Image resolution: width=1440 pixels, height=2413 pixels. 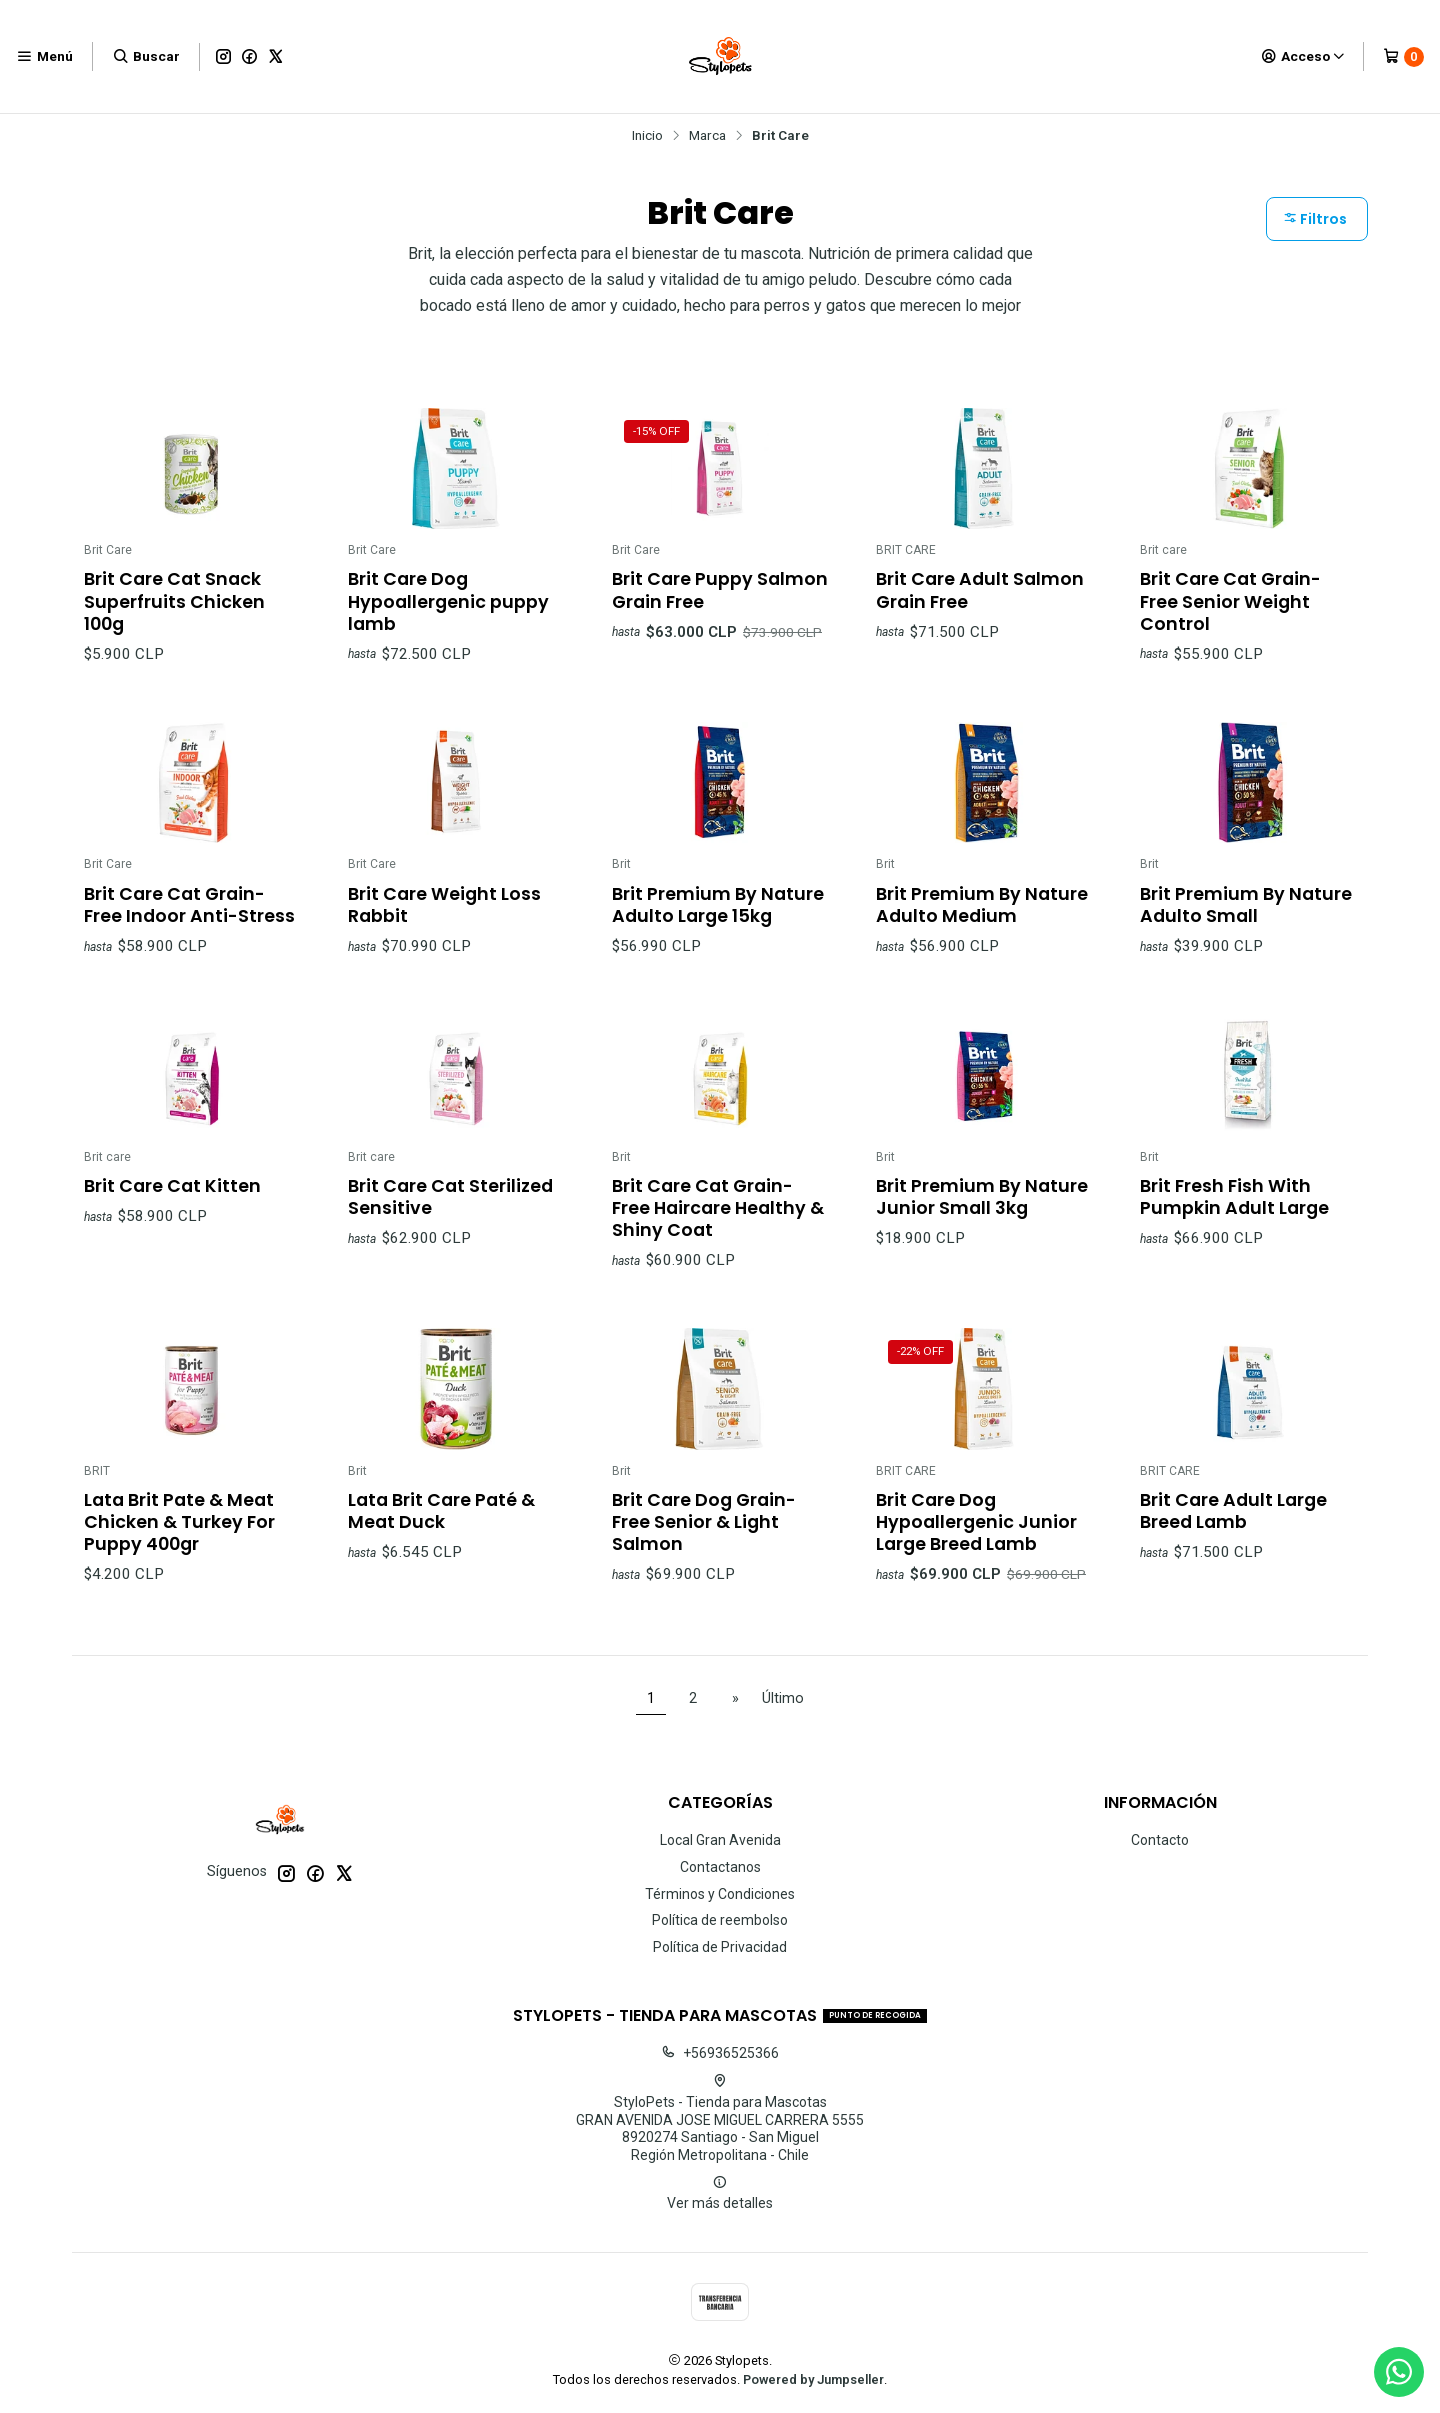 I want to click on Brit Care Dog Hypoallergenic Junior Large Breed Lamb, so click(x=976, y=1542).